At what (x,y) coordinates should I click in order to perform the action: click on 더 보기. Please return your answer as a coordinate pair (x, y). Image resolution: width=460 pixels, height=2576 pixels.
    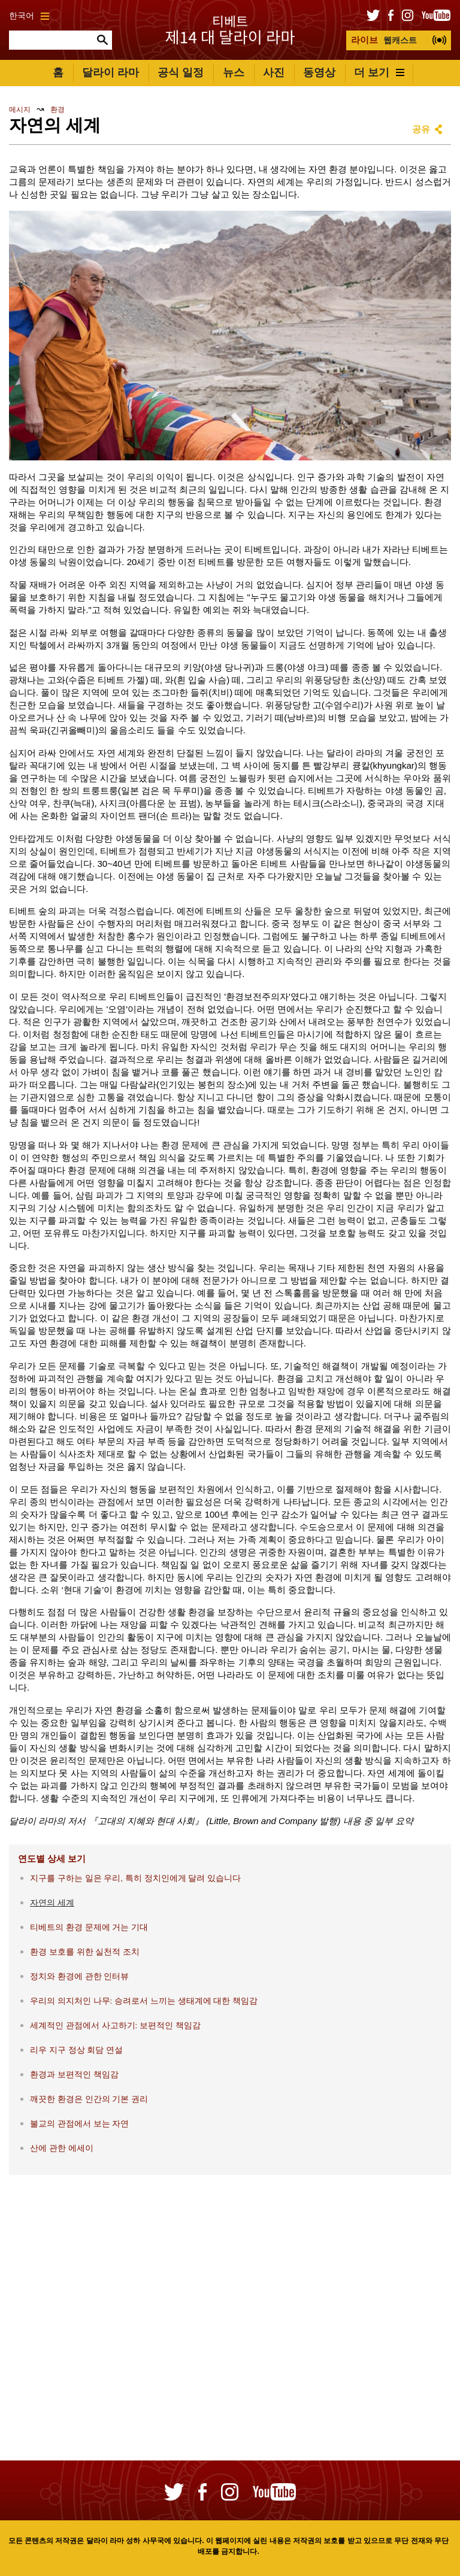
    Looking at the image, I should click on (379, 72).